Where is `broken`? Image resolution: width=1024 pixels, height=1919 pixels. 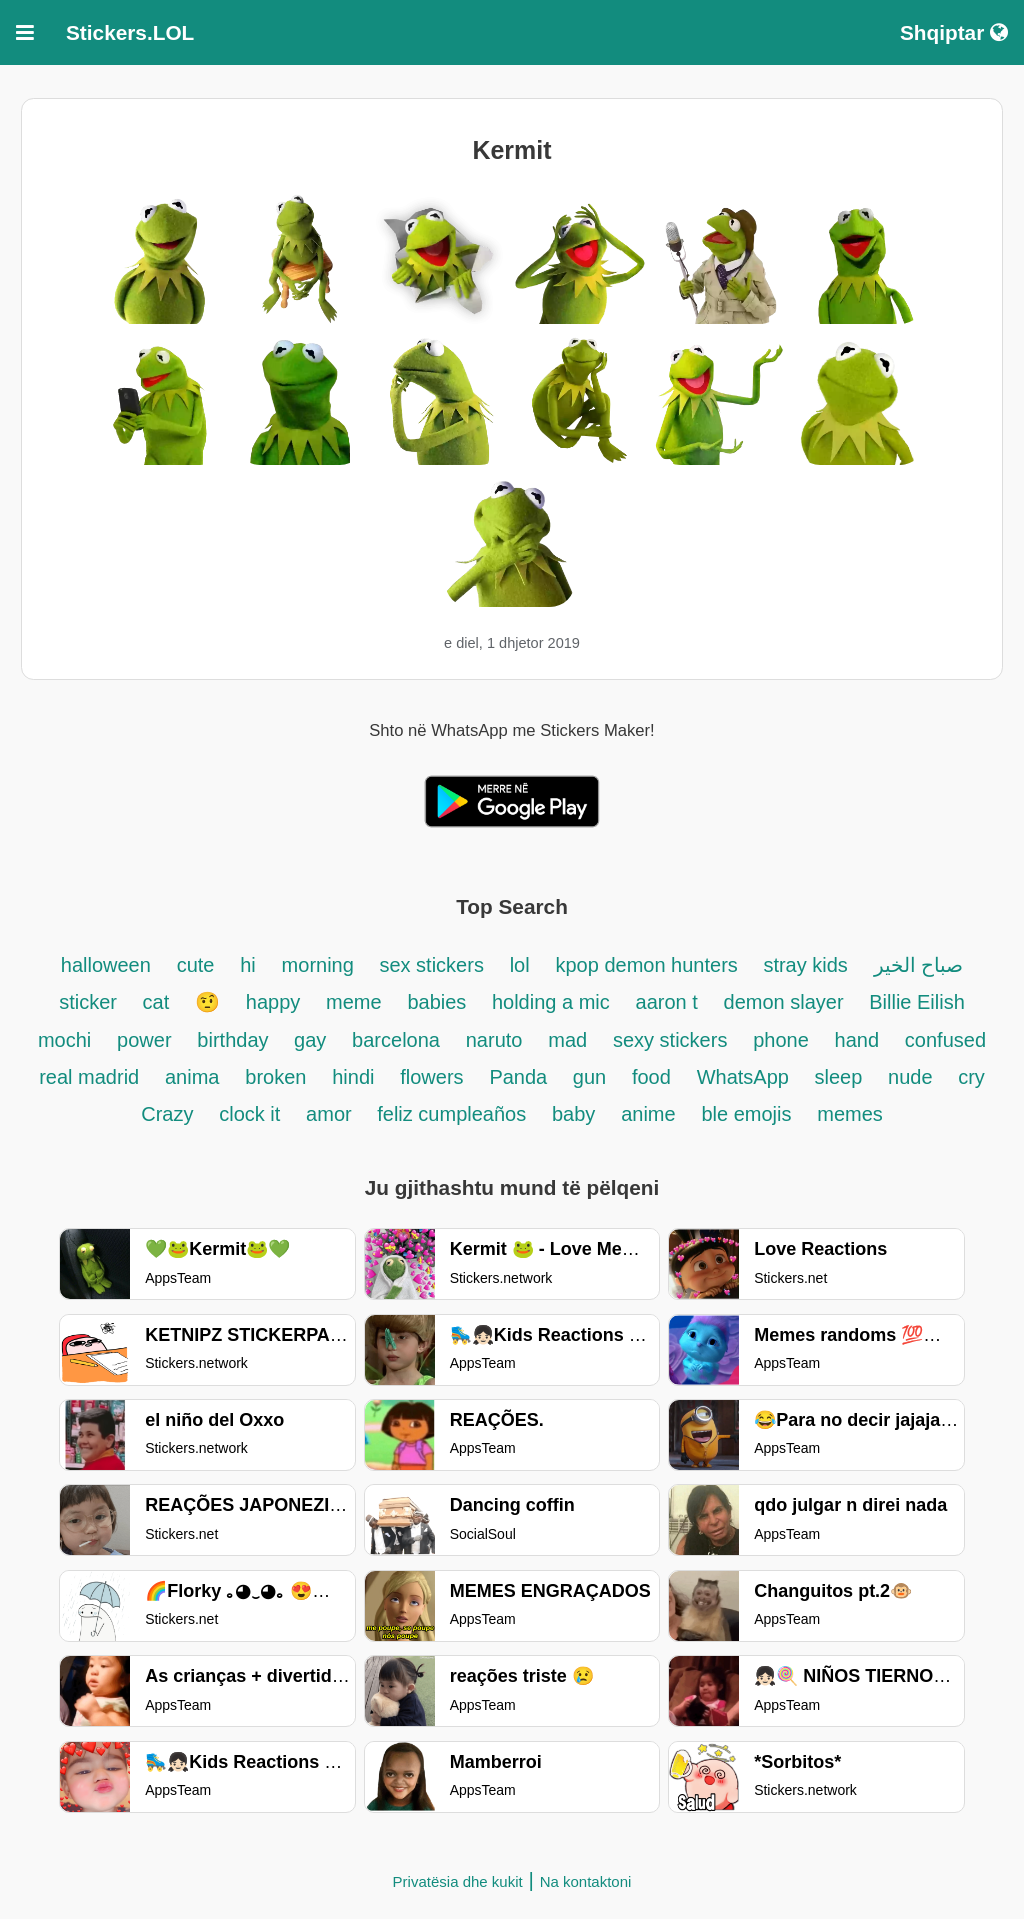
broken is located at coordinates (275, 1077).